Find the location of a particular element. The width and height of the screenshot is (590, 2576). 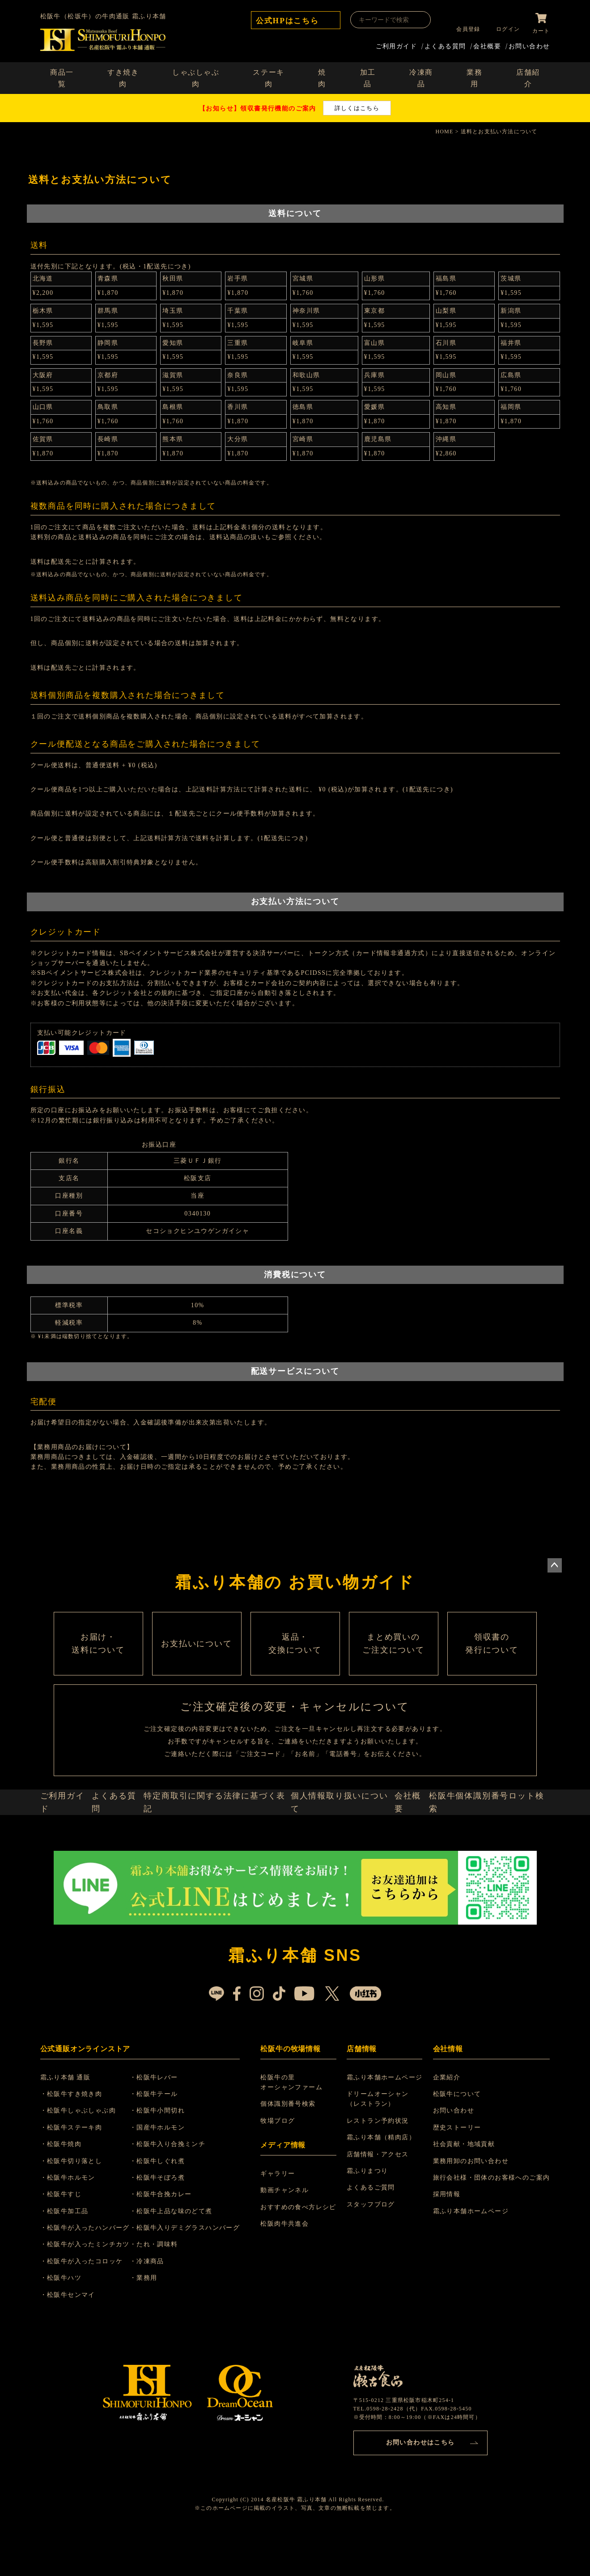

・松阪牛テール is located at coordinates (164, 2139).